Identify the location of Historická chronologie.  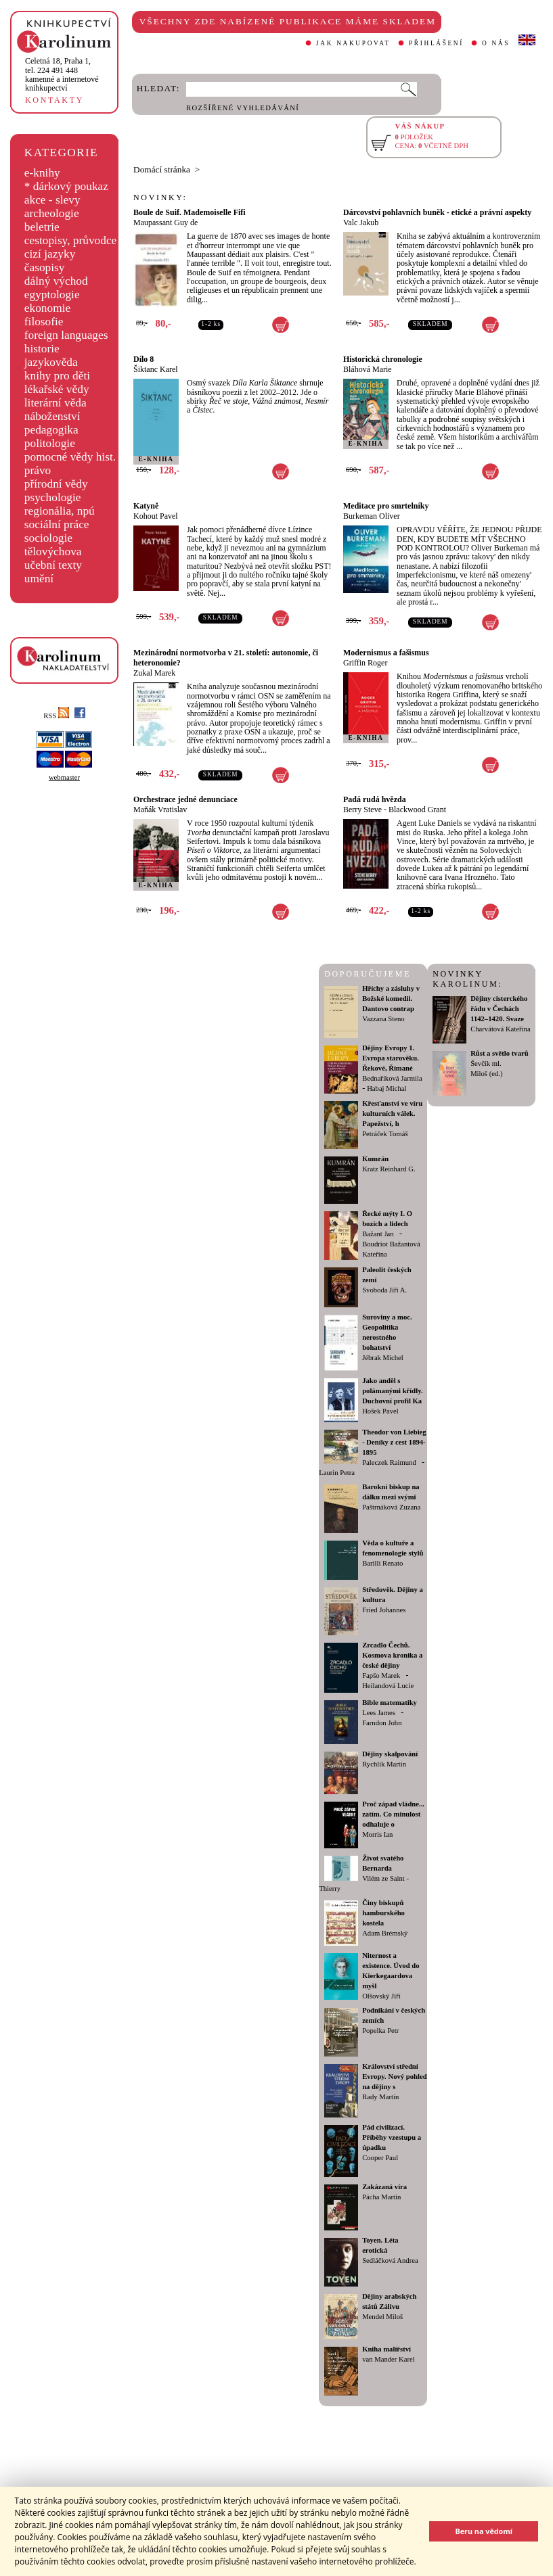
(382, 359).